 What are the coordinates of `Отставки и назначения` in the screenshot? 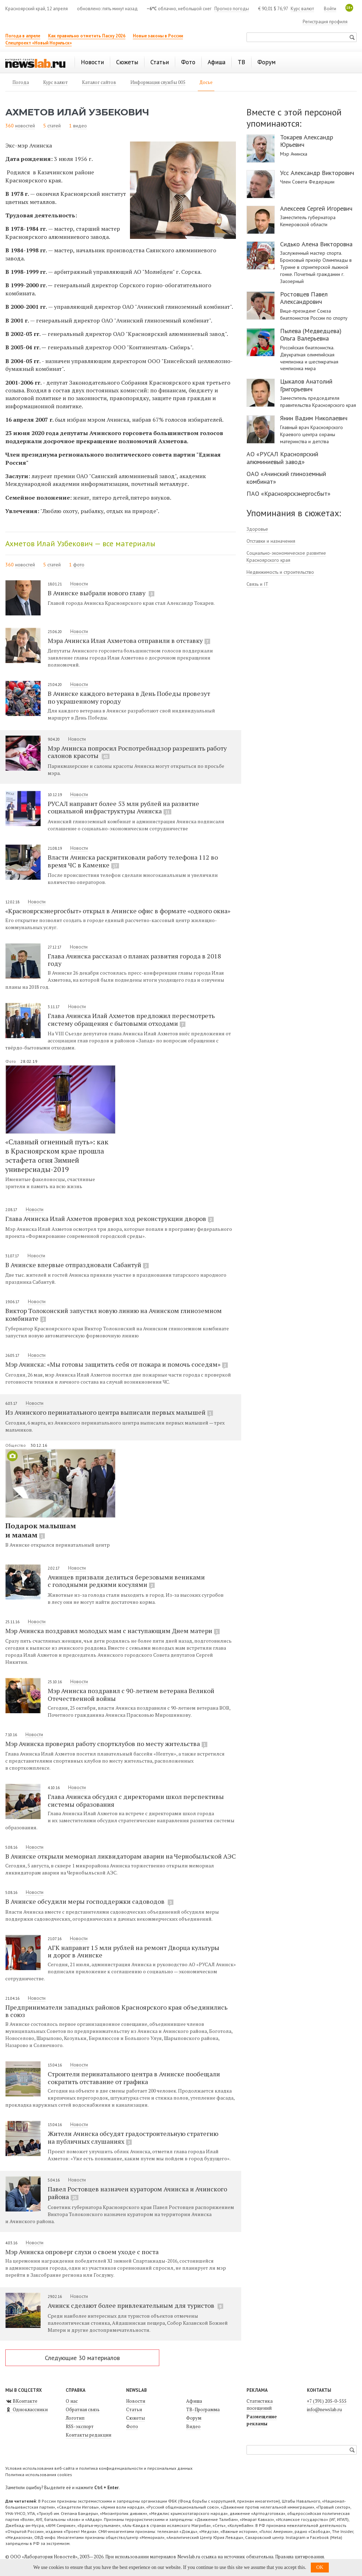 It's located at (271, 541).